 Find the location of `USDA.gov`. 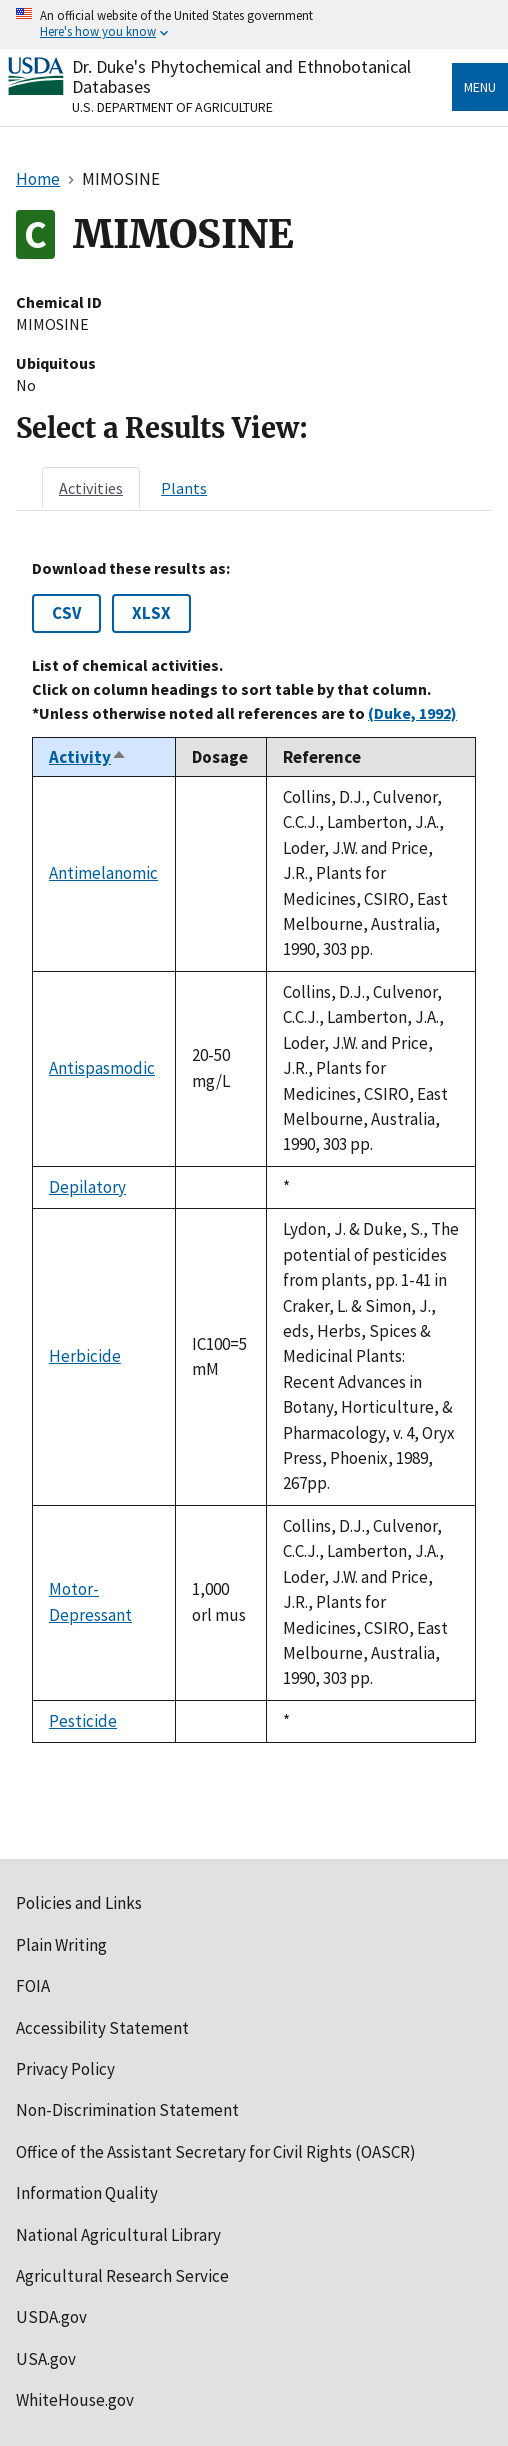

USDA.gov is located at coordinates (51, 2317).